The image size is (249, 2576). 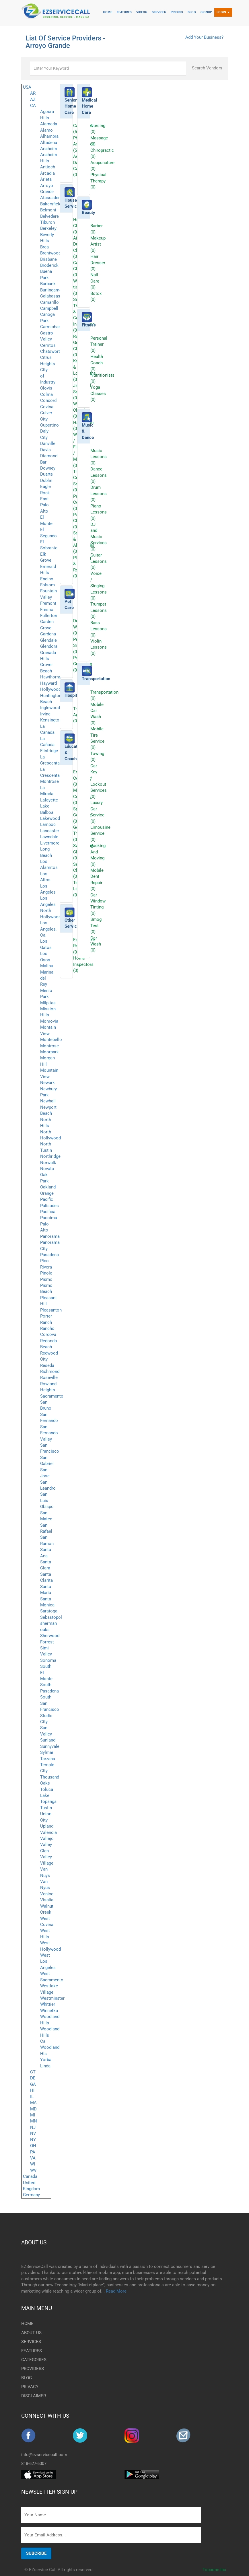 What do you see at coordinates (49, 830) in the screenshot?
I see `Lancaster` at bounding box center [49, 830].